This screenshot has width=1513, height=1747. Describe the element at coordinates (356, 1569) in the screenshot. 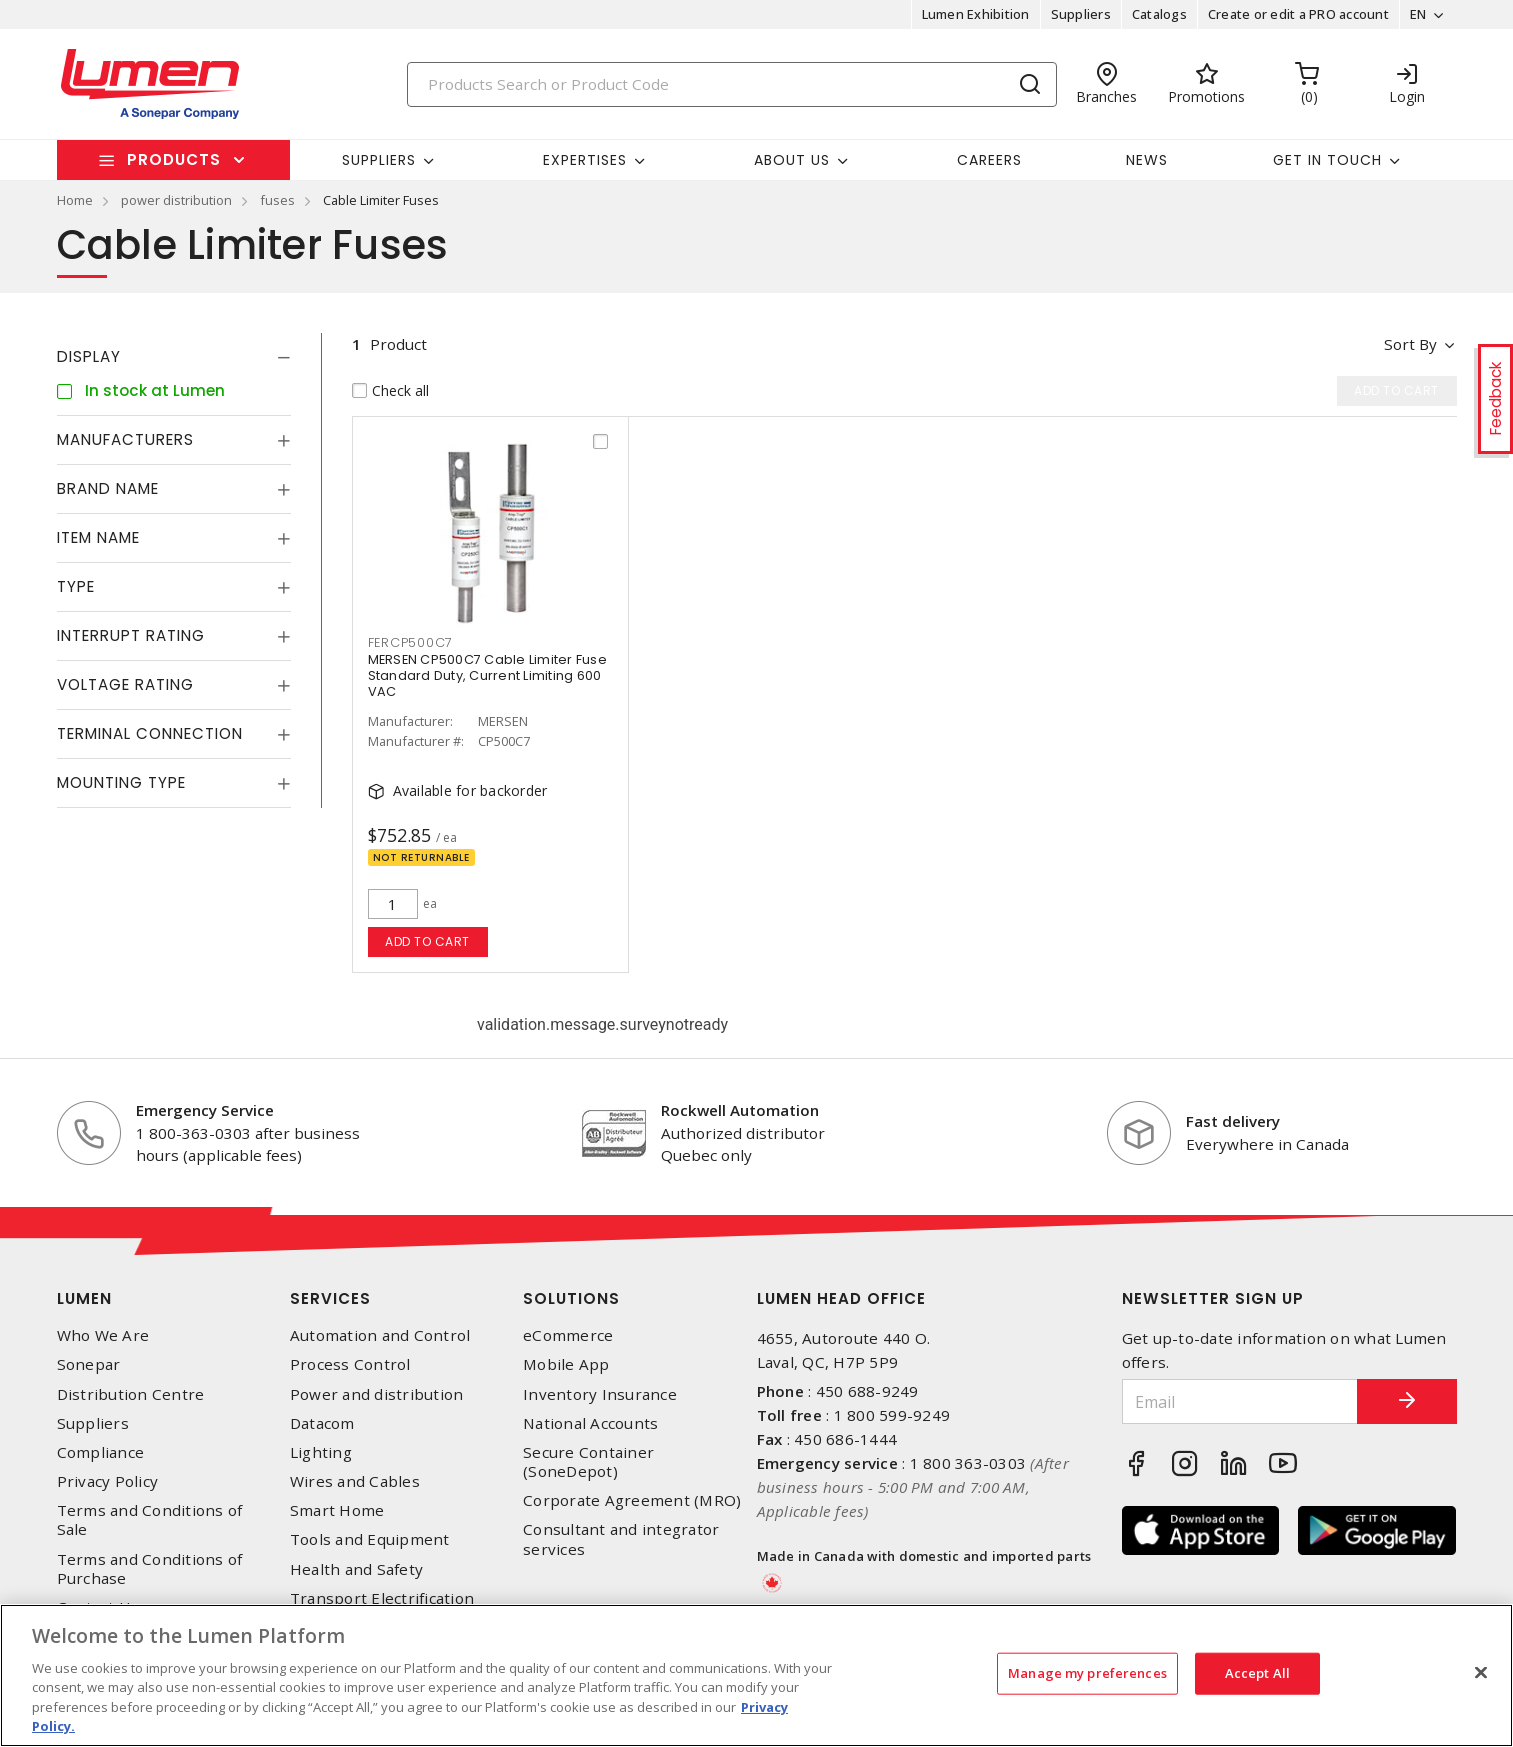

I see `Health and Safety` at that location.